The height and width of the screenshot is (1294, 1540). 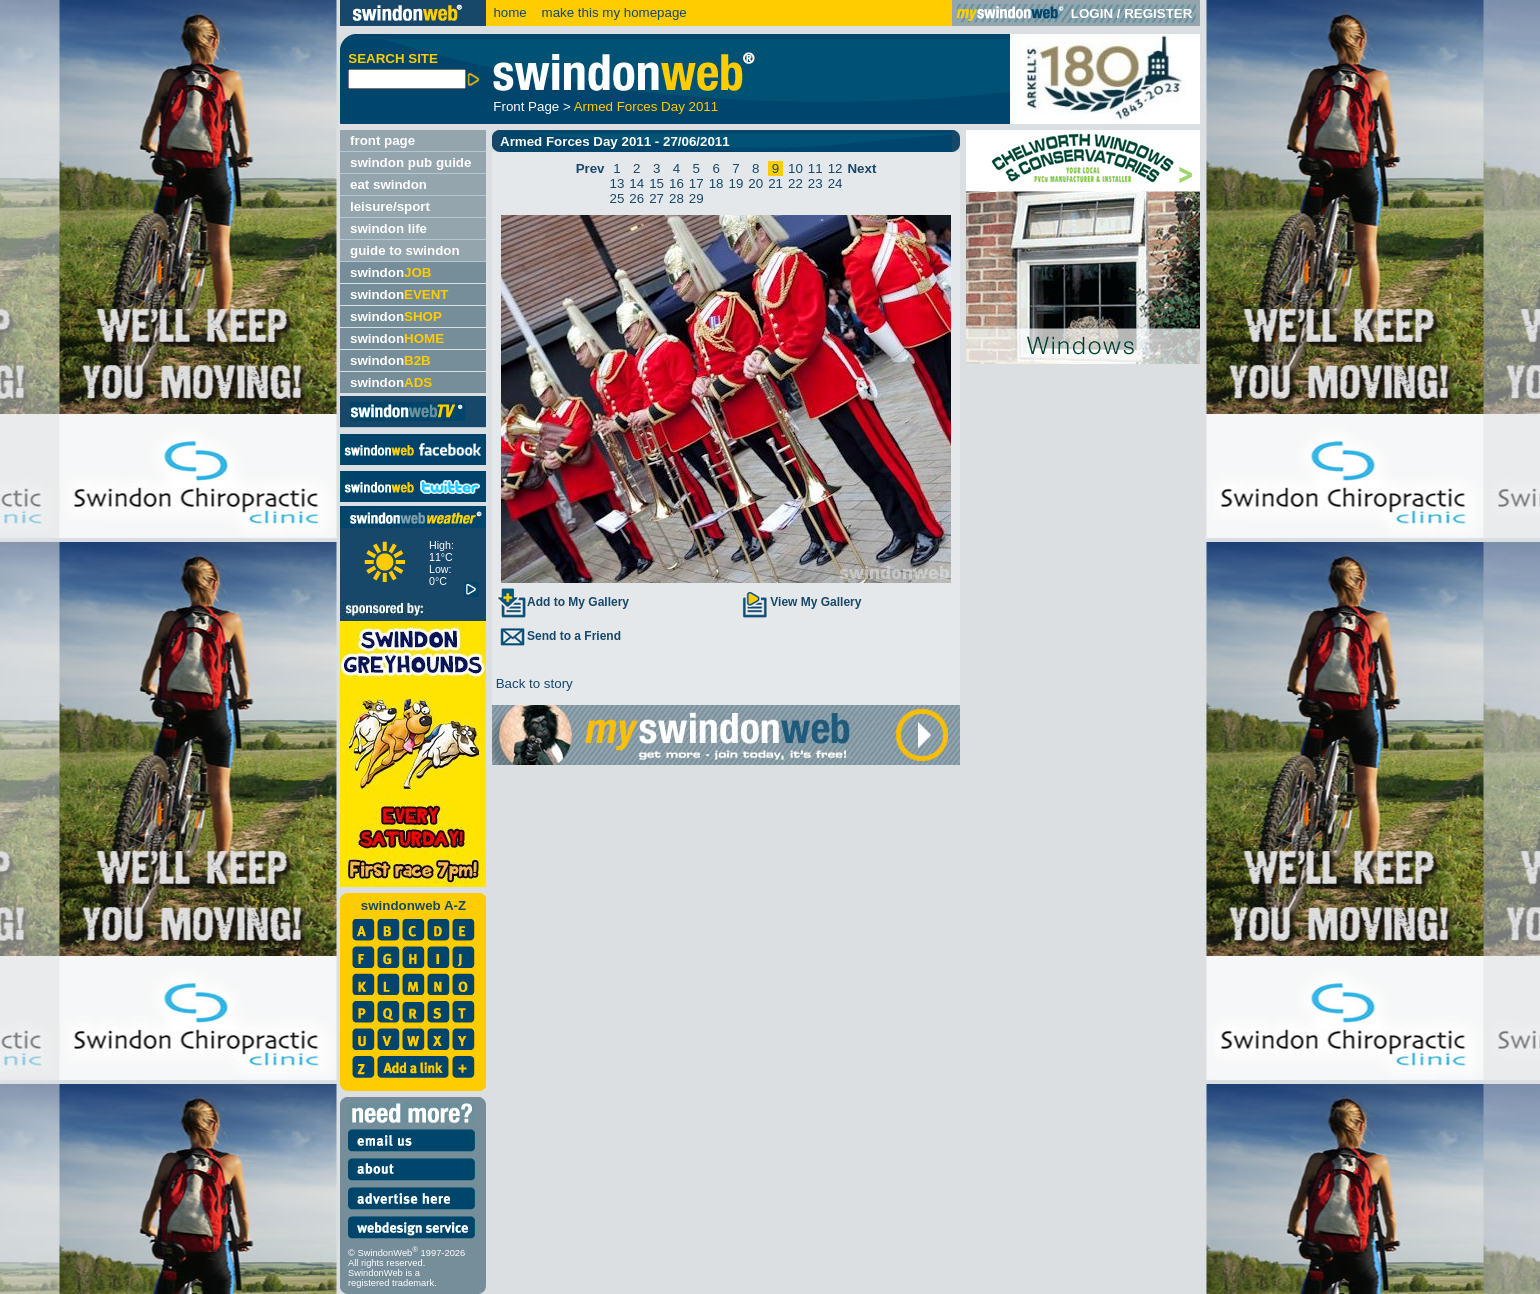 I want to click on 15, so click(x=656, y=183).